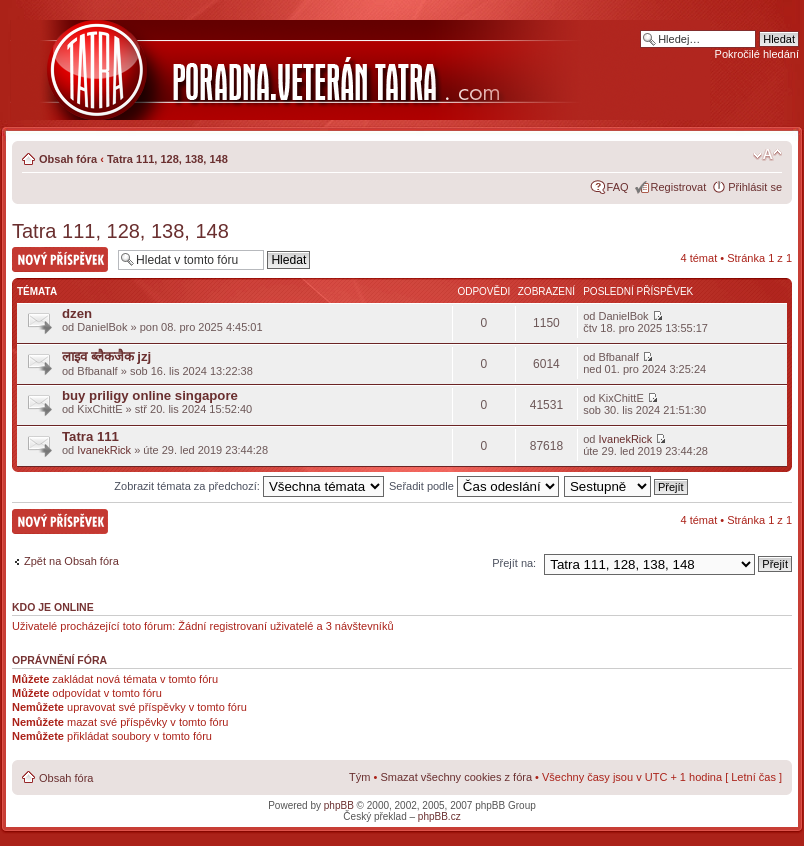 The height and width of the screenshot is (846, 804). What do you see at coordinates (439, 816) in the screenshot?
I see `phpBB.cz` at bounding box center [439, 816].